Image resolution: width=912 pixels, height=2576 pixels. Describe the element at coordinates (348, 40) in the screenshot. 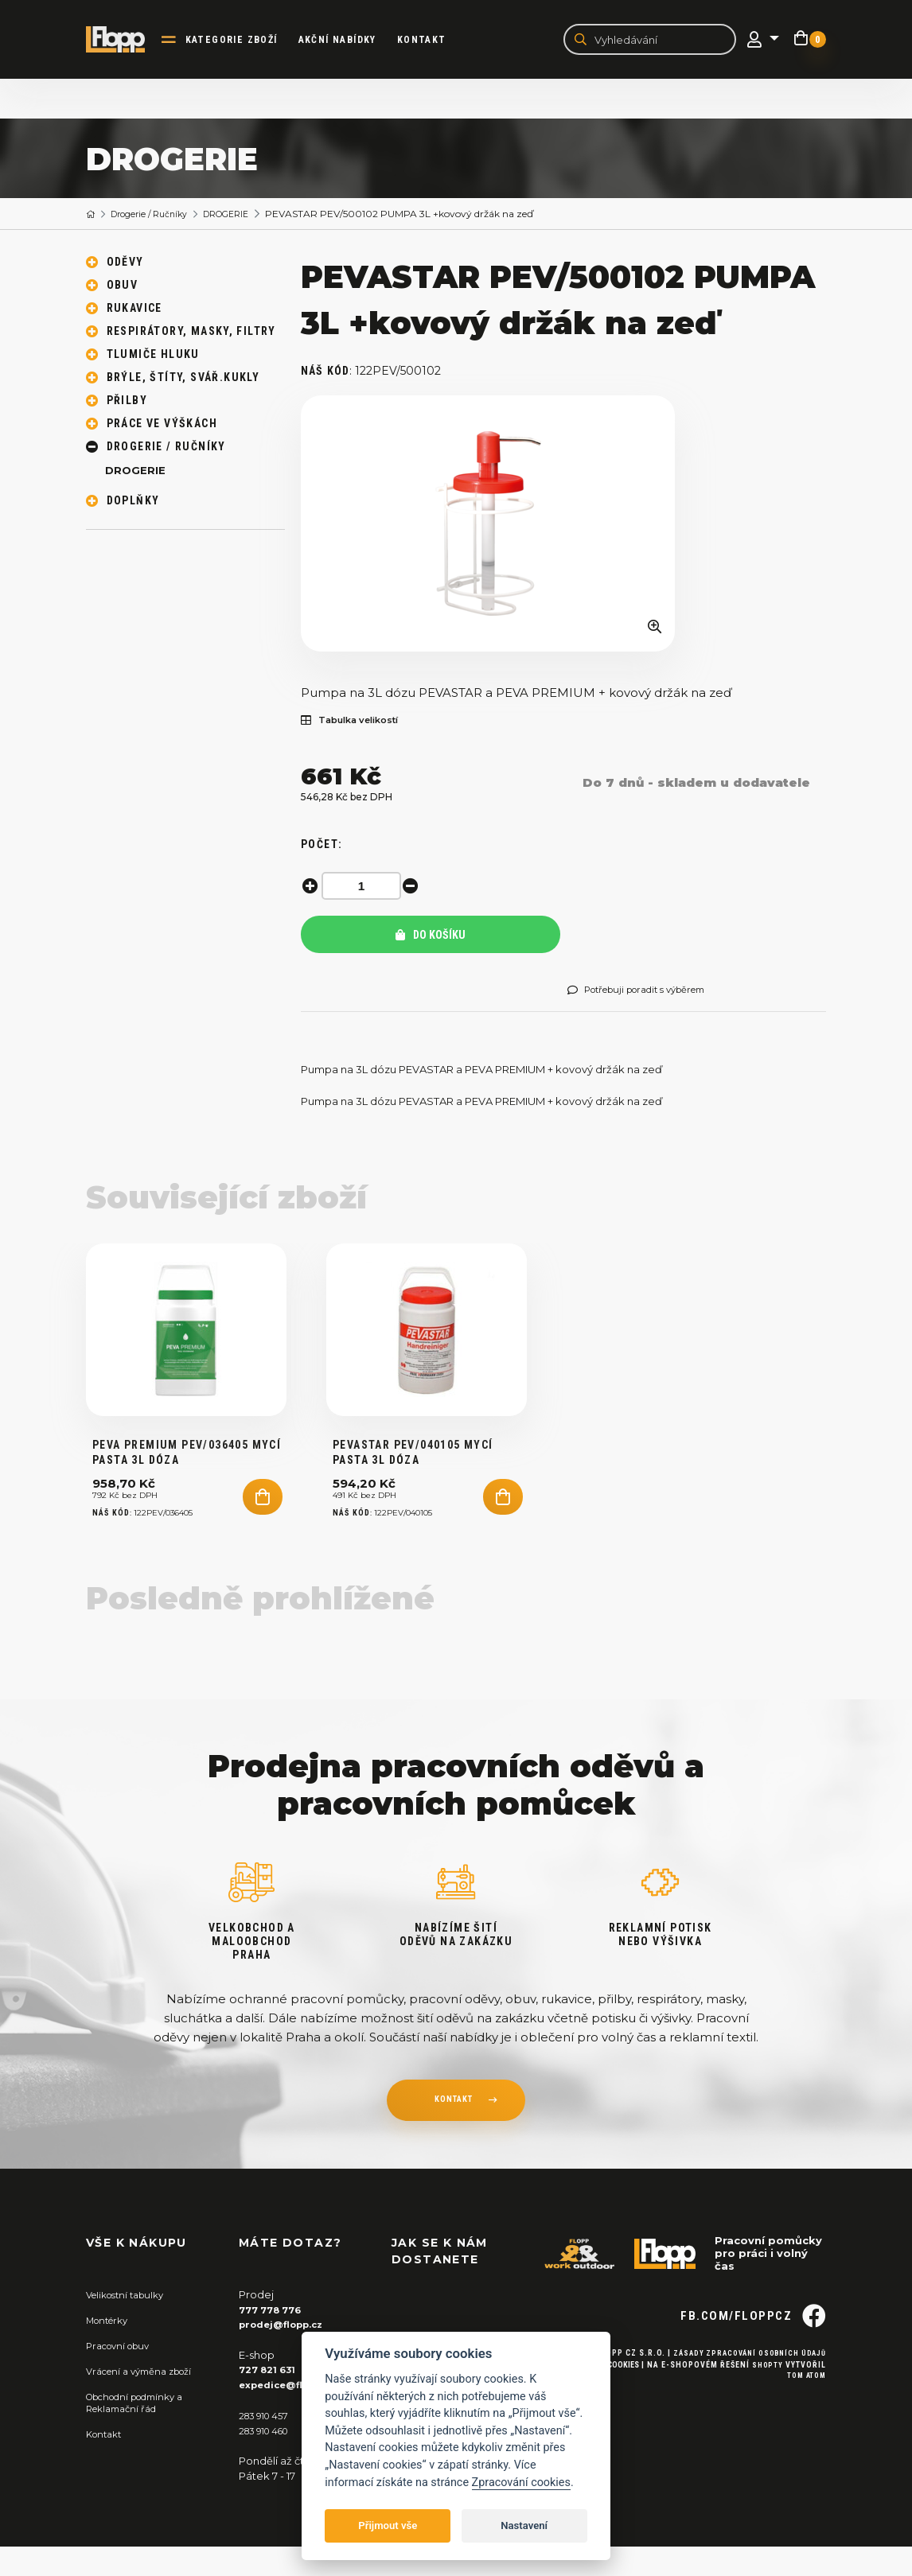

I see `akční nabídky` at that location.